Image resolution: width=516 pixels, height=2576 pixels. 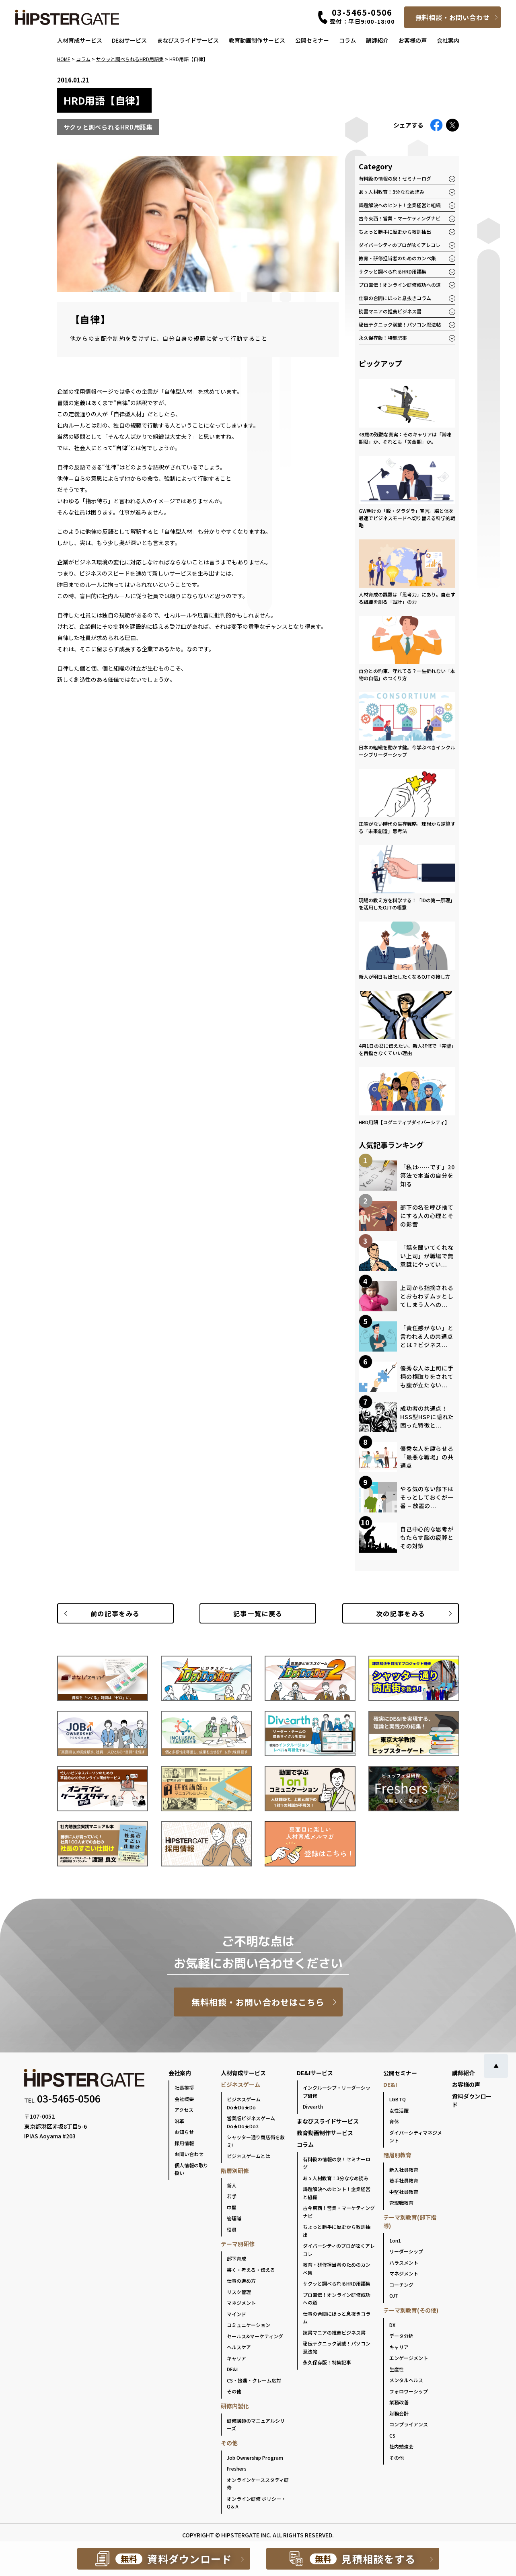 What do you see at coordinates (413, 40) in the screenshot?
I see `お客様の声` at bounding box center [413, 40].